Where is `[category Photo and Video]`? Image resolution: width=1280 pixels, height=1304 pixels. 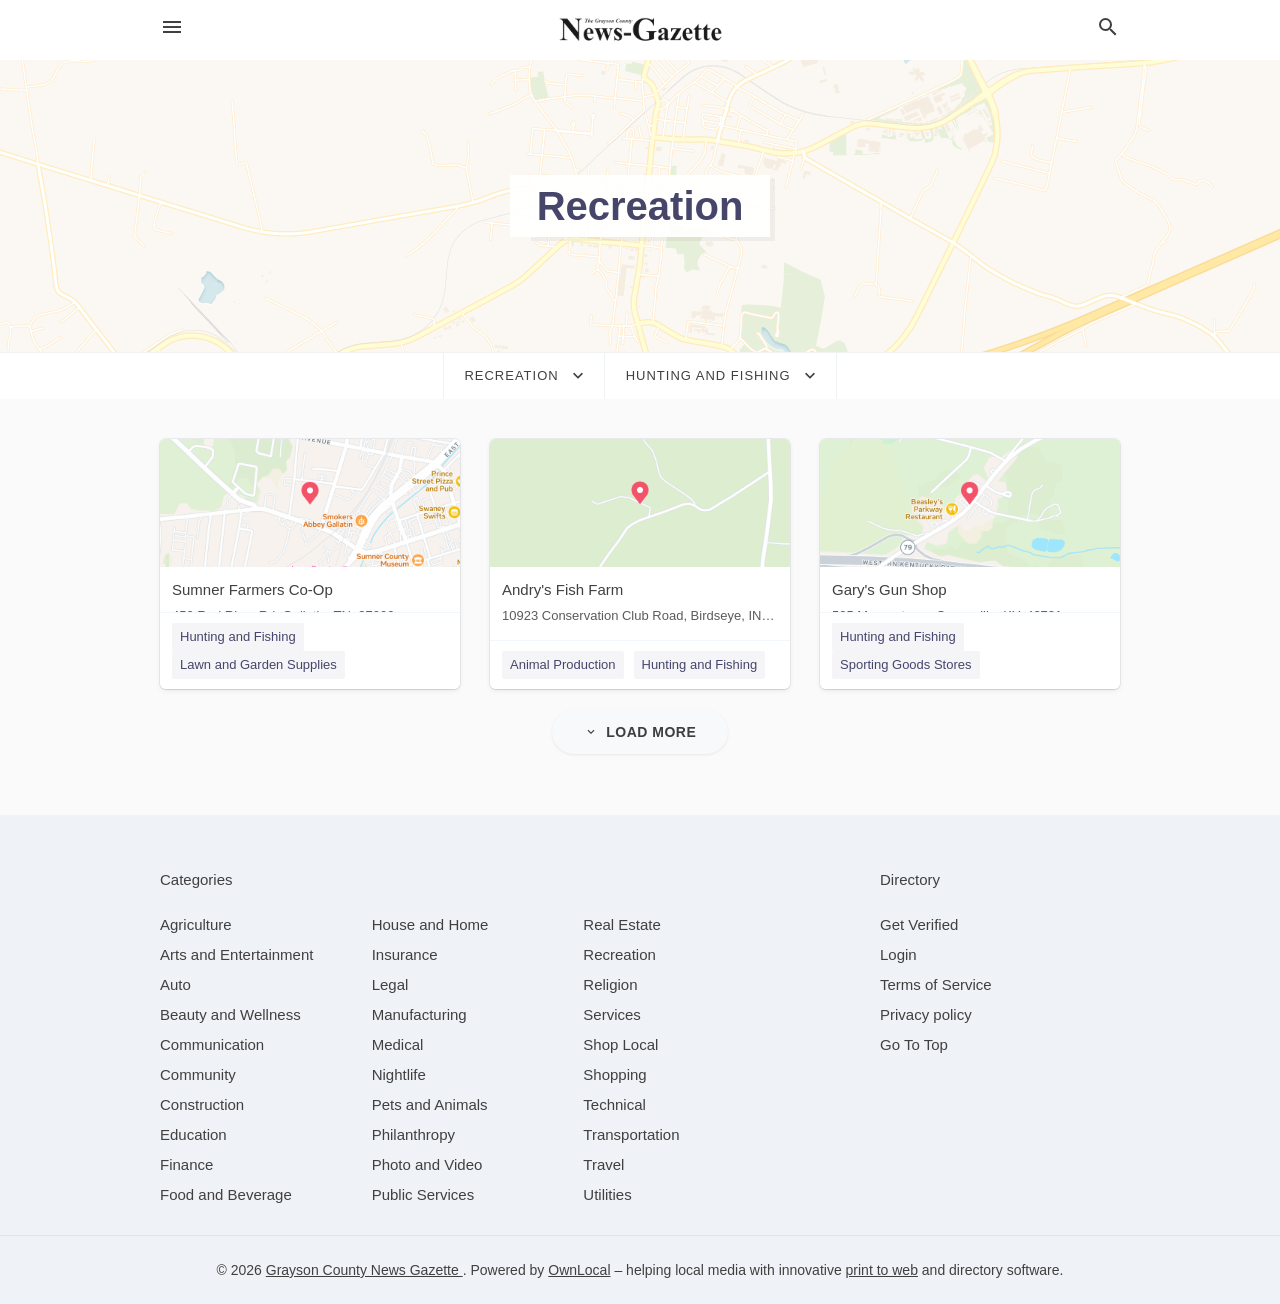
[category Photo and Video] is located at coordinates (427, 1164).